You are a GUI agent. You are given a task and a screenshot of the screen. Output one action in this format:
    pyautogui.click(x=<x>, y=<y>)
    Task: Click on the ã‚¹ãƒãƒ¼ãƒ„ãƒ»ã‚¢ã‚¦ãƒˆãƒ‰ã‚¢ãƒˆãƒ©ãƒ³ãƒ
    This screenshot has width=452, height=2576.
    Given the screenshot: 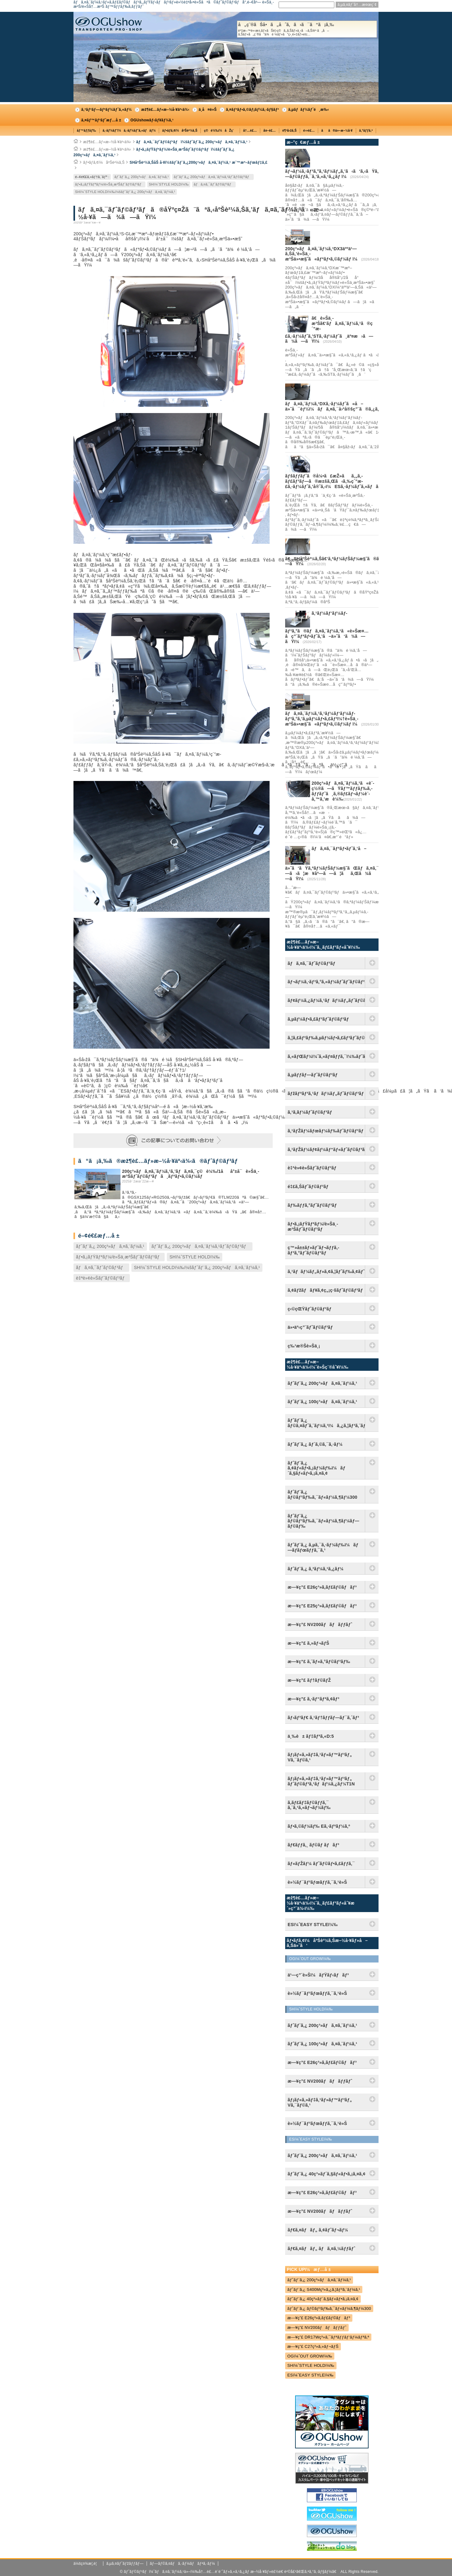 What is the action you would take?
    pyautogui.click(x=326, y=1271)
    